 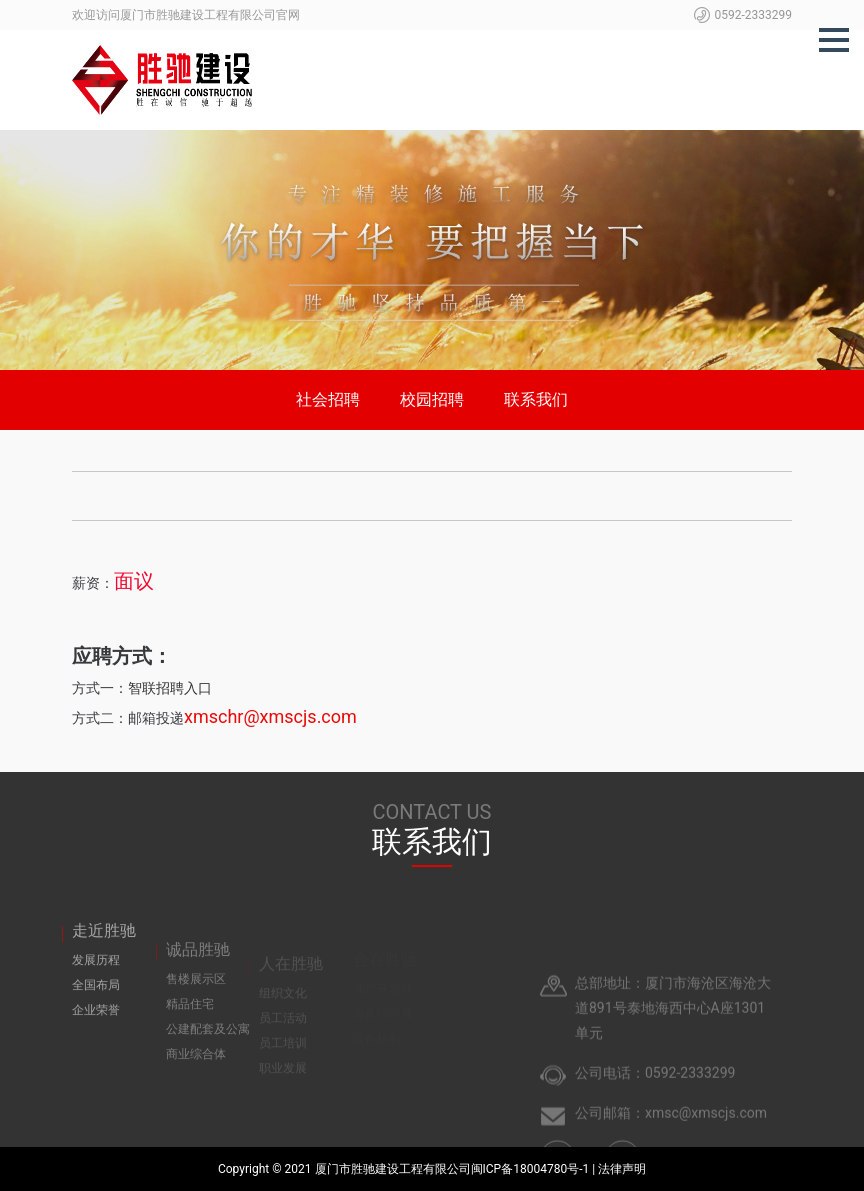 I want to click on 精品住宅, so click(x=190, y=1023).